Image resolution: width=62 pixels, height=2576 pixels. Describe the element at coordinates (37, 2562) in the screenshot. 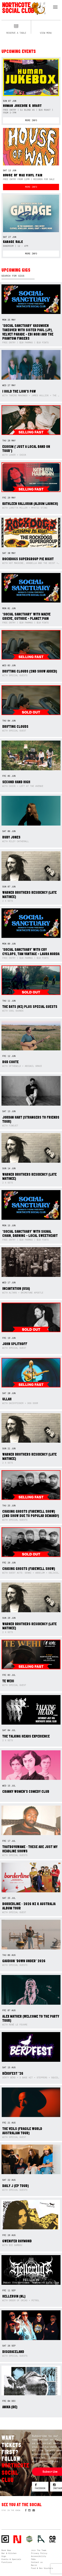

I see `Contact us` at that location.